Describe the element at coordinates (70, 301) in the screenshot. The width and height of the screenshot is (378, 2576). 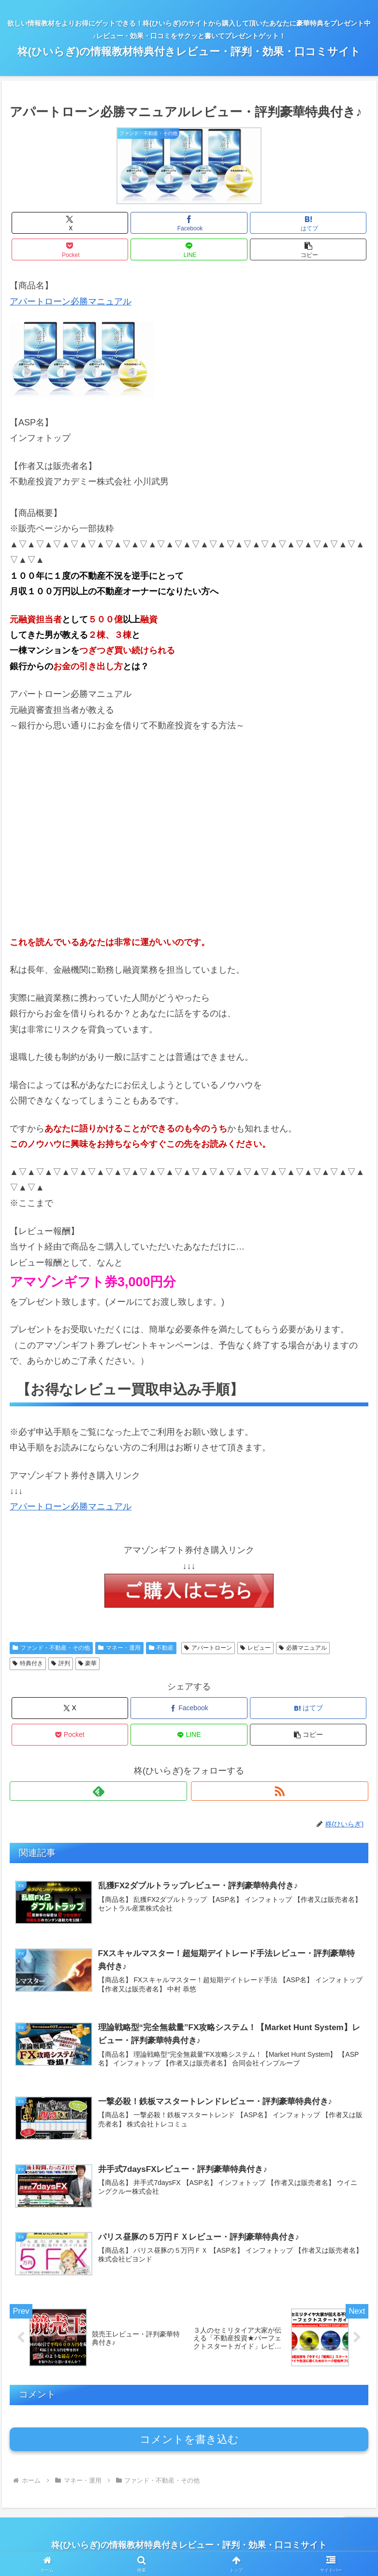
I see `アパートローン必勝マニュアル` at that location.